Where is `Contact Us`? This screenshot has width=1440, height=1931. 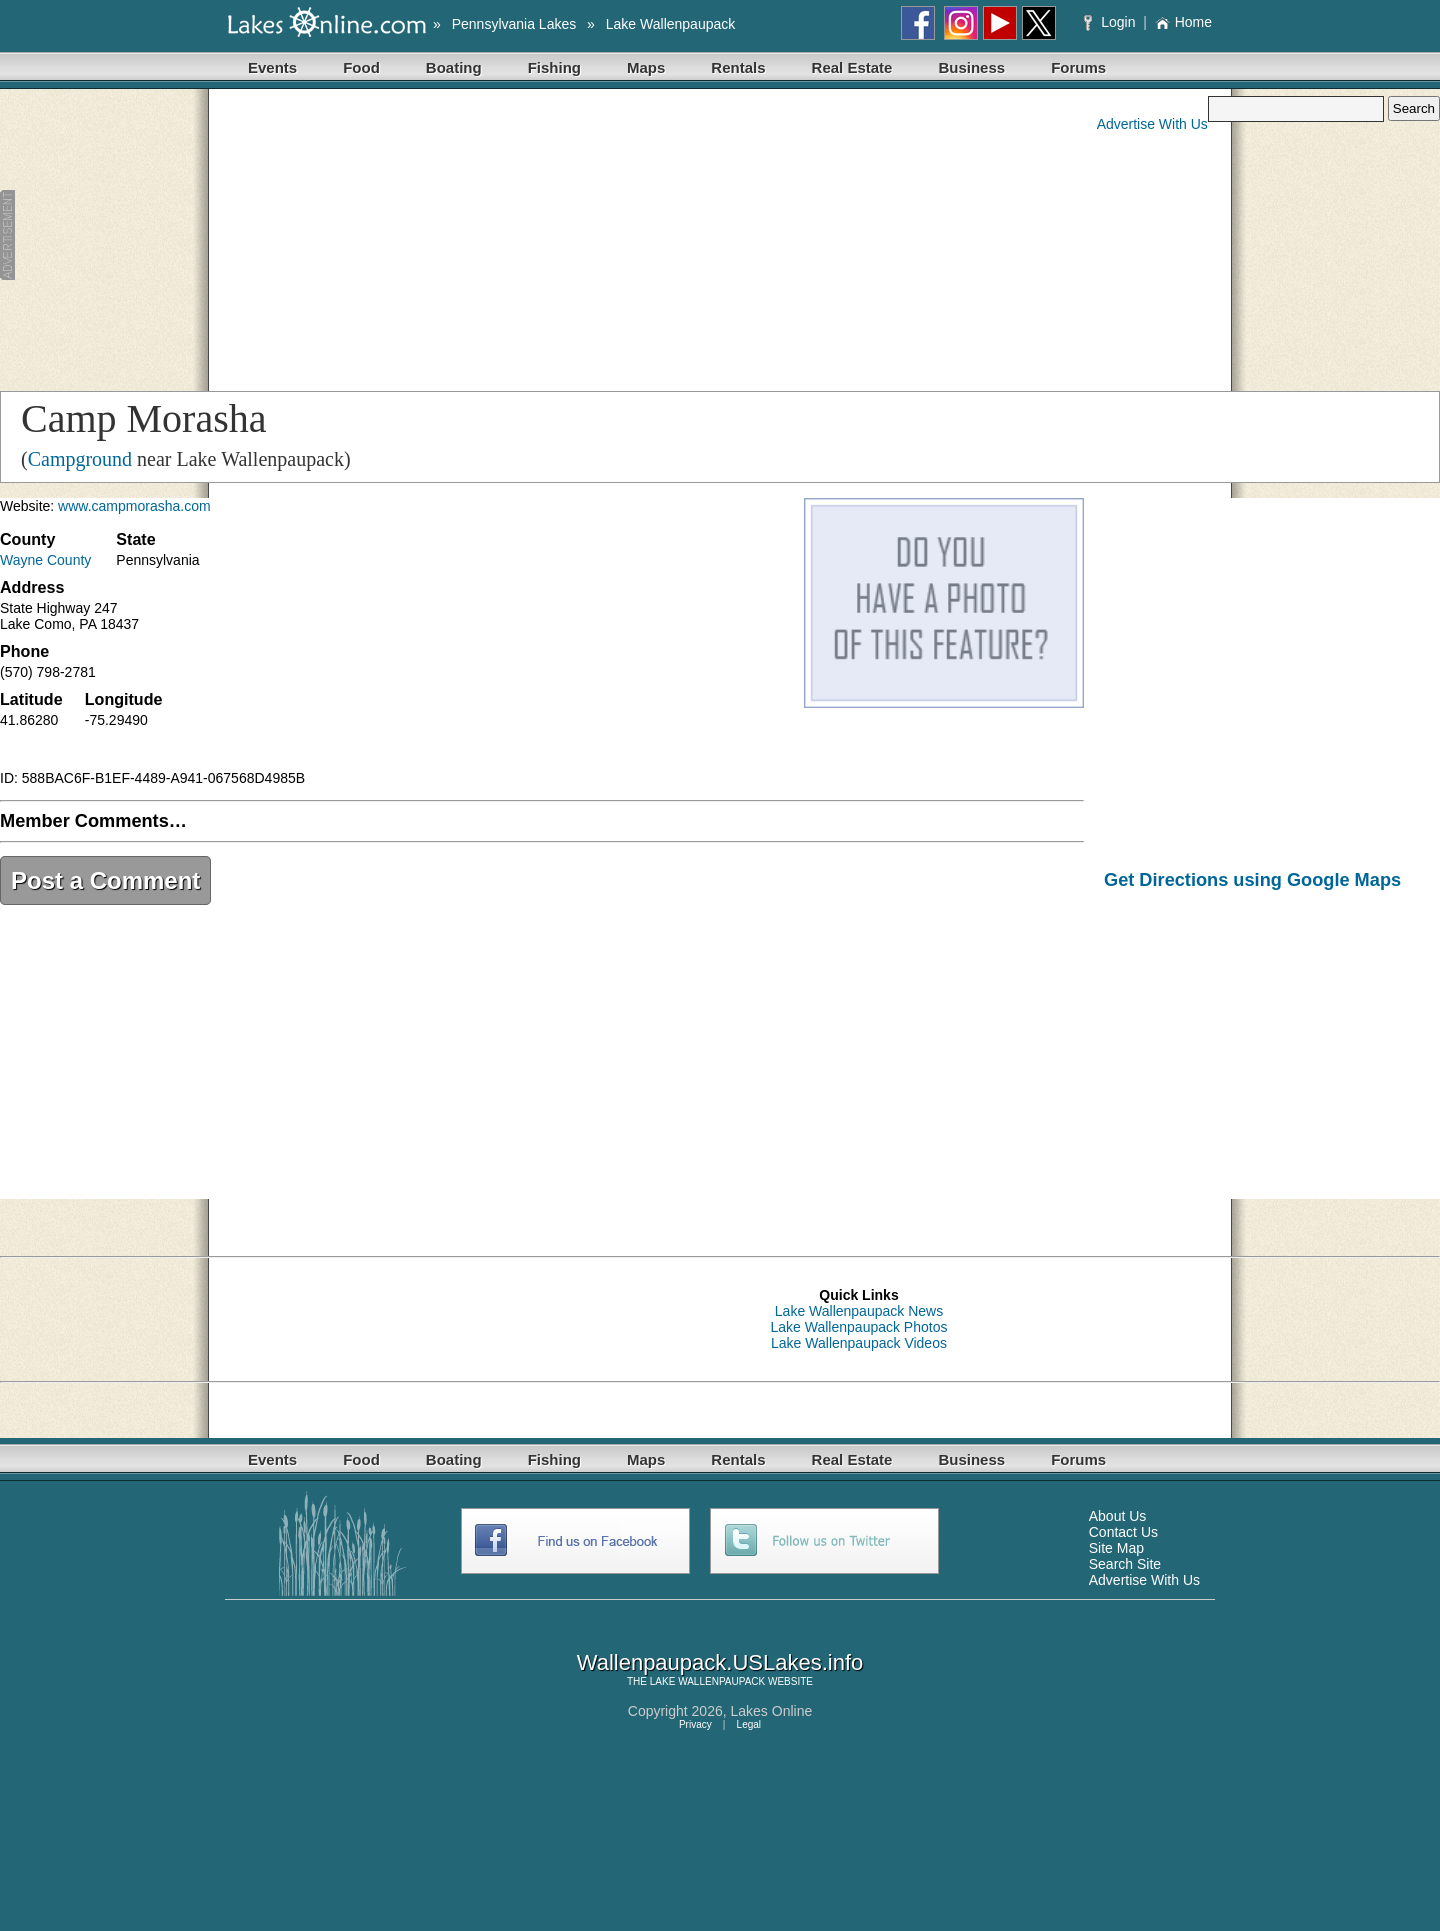 Contact Us is located at coordinates (1123, 1532).